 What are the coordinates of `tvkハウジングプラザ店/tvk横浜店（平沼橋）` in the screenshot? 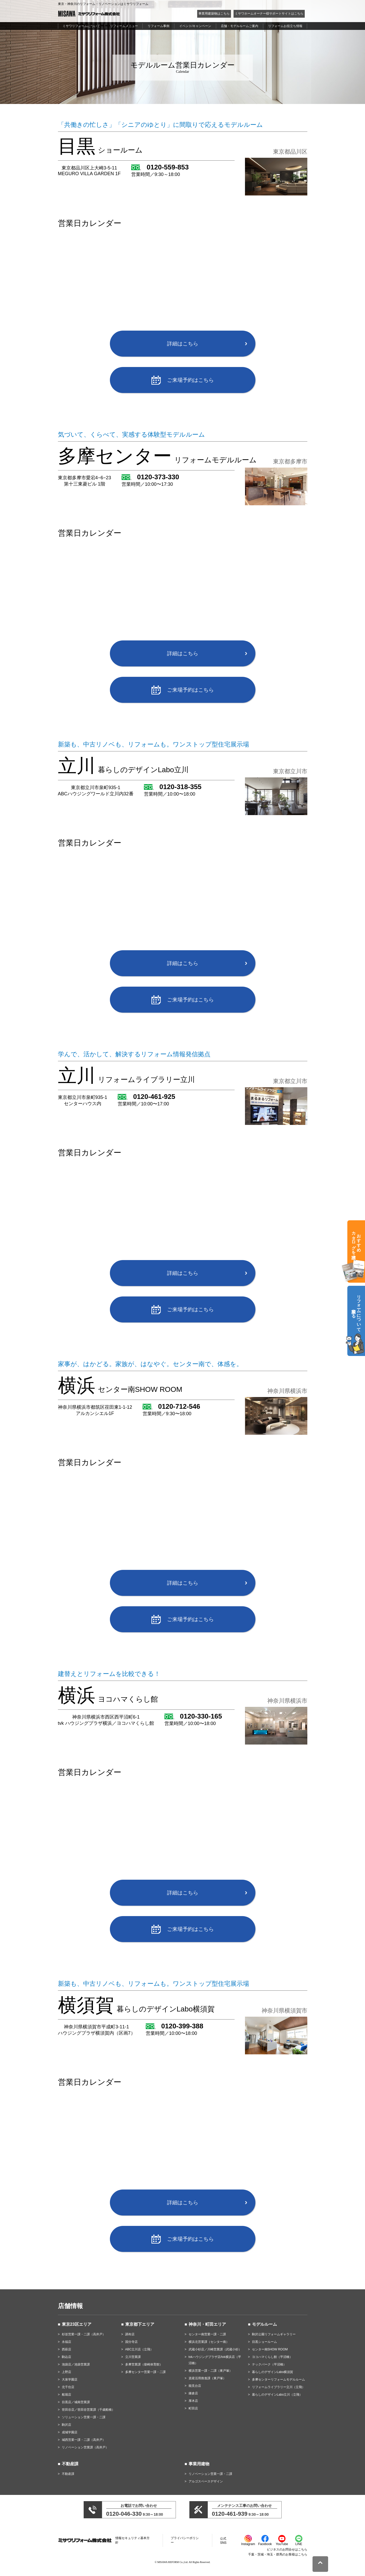 It's located at (215, 2360).